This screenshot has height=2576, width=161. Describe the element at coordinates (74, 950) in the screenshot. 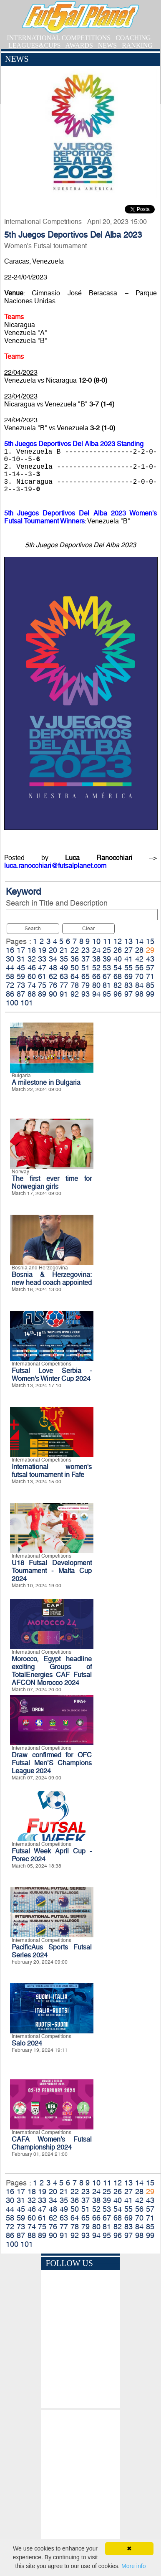

I see `22` at that location.